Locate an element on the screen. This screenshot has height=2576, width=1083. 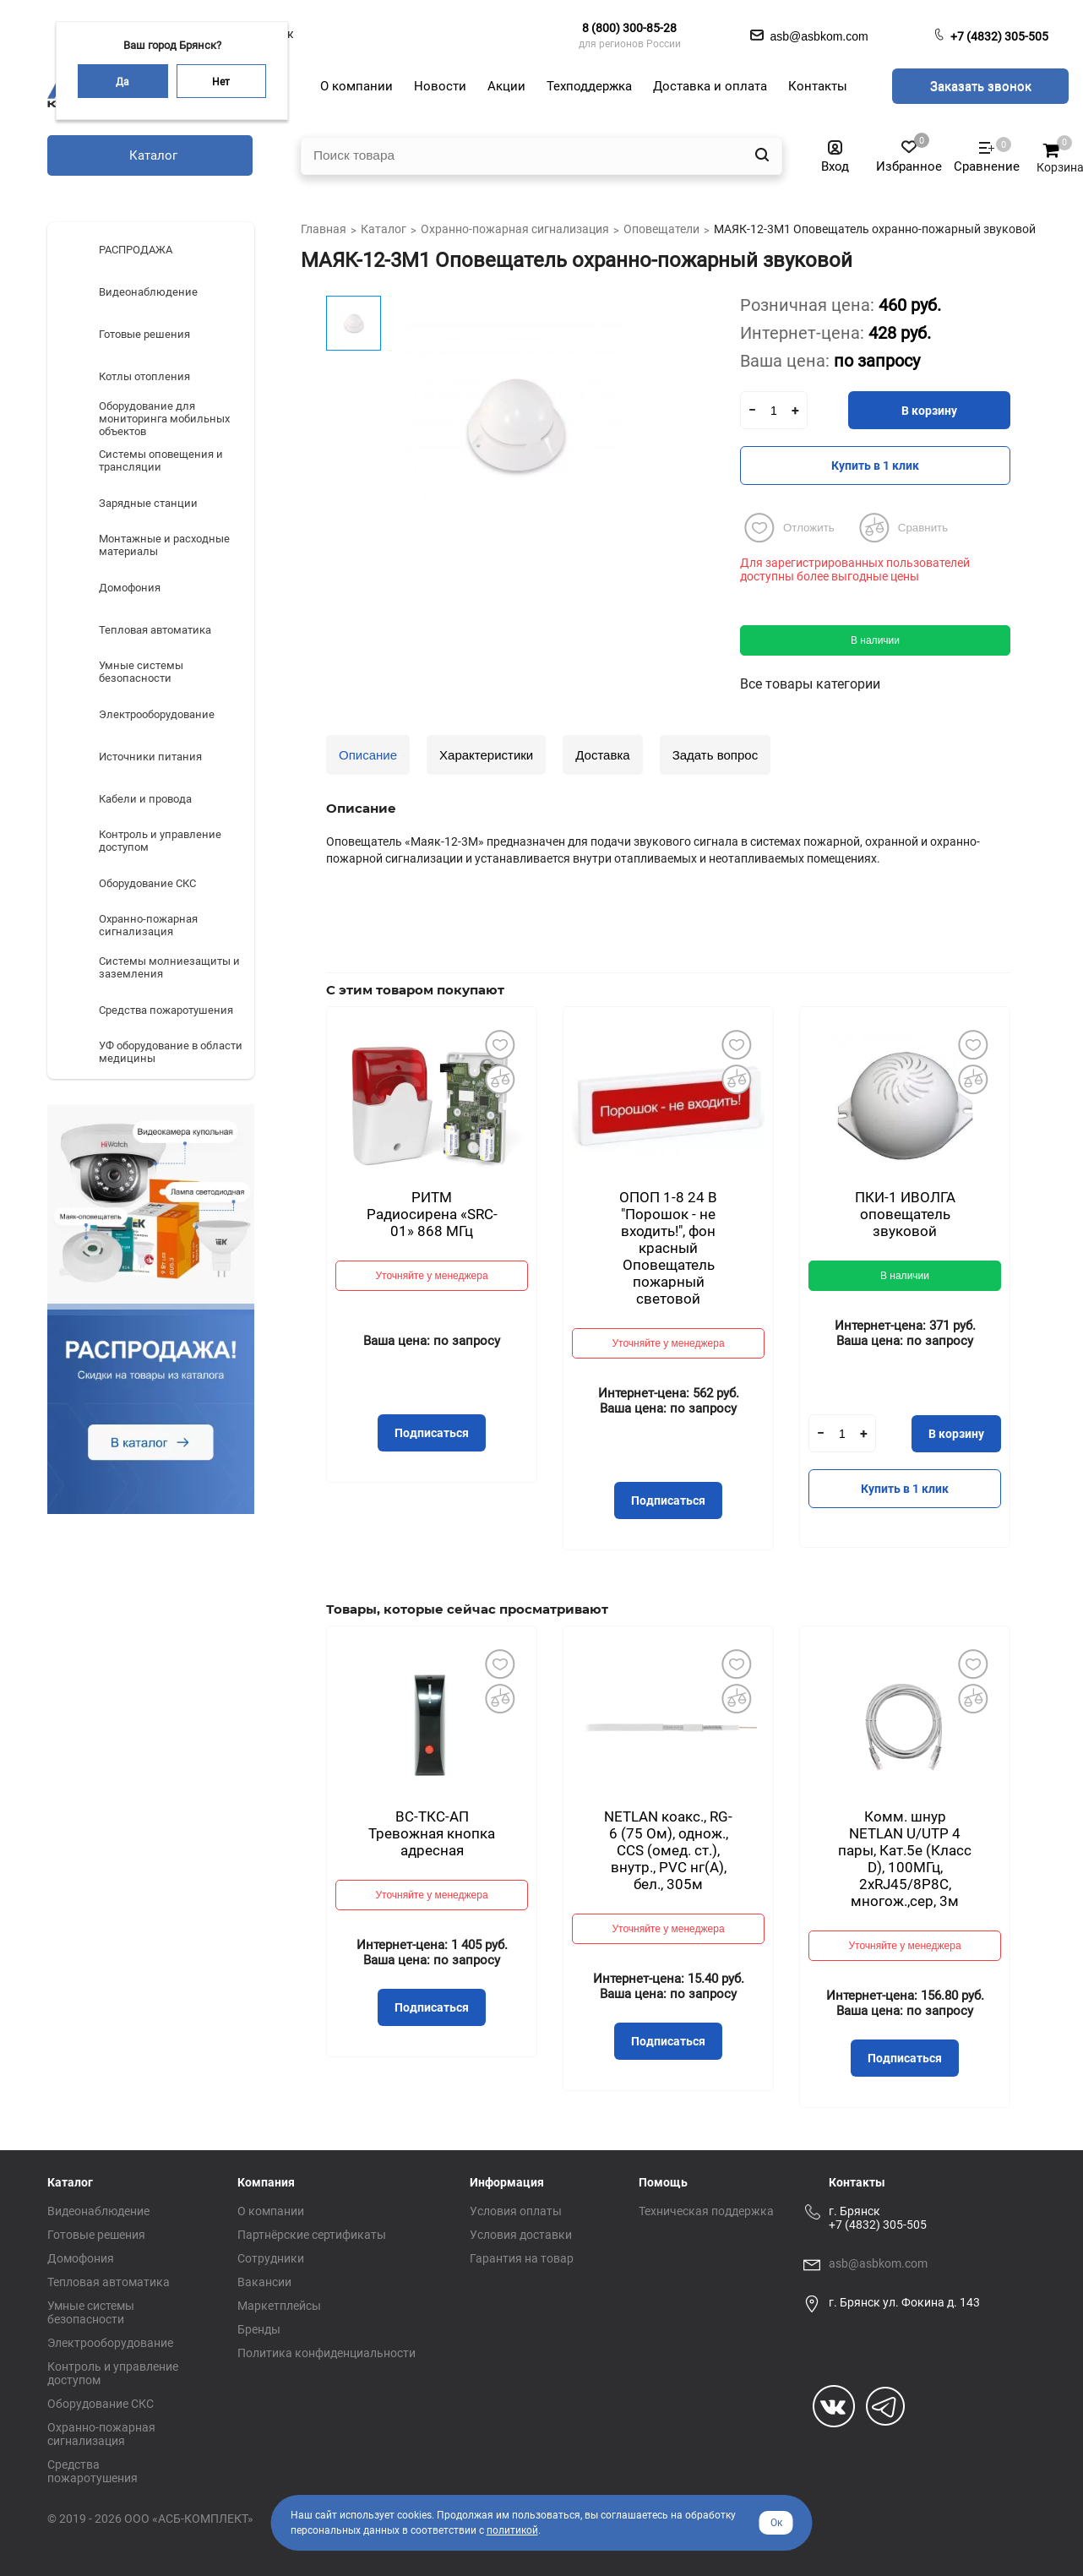
Видеонаблюдение is located at coordinates (98, 2211).